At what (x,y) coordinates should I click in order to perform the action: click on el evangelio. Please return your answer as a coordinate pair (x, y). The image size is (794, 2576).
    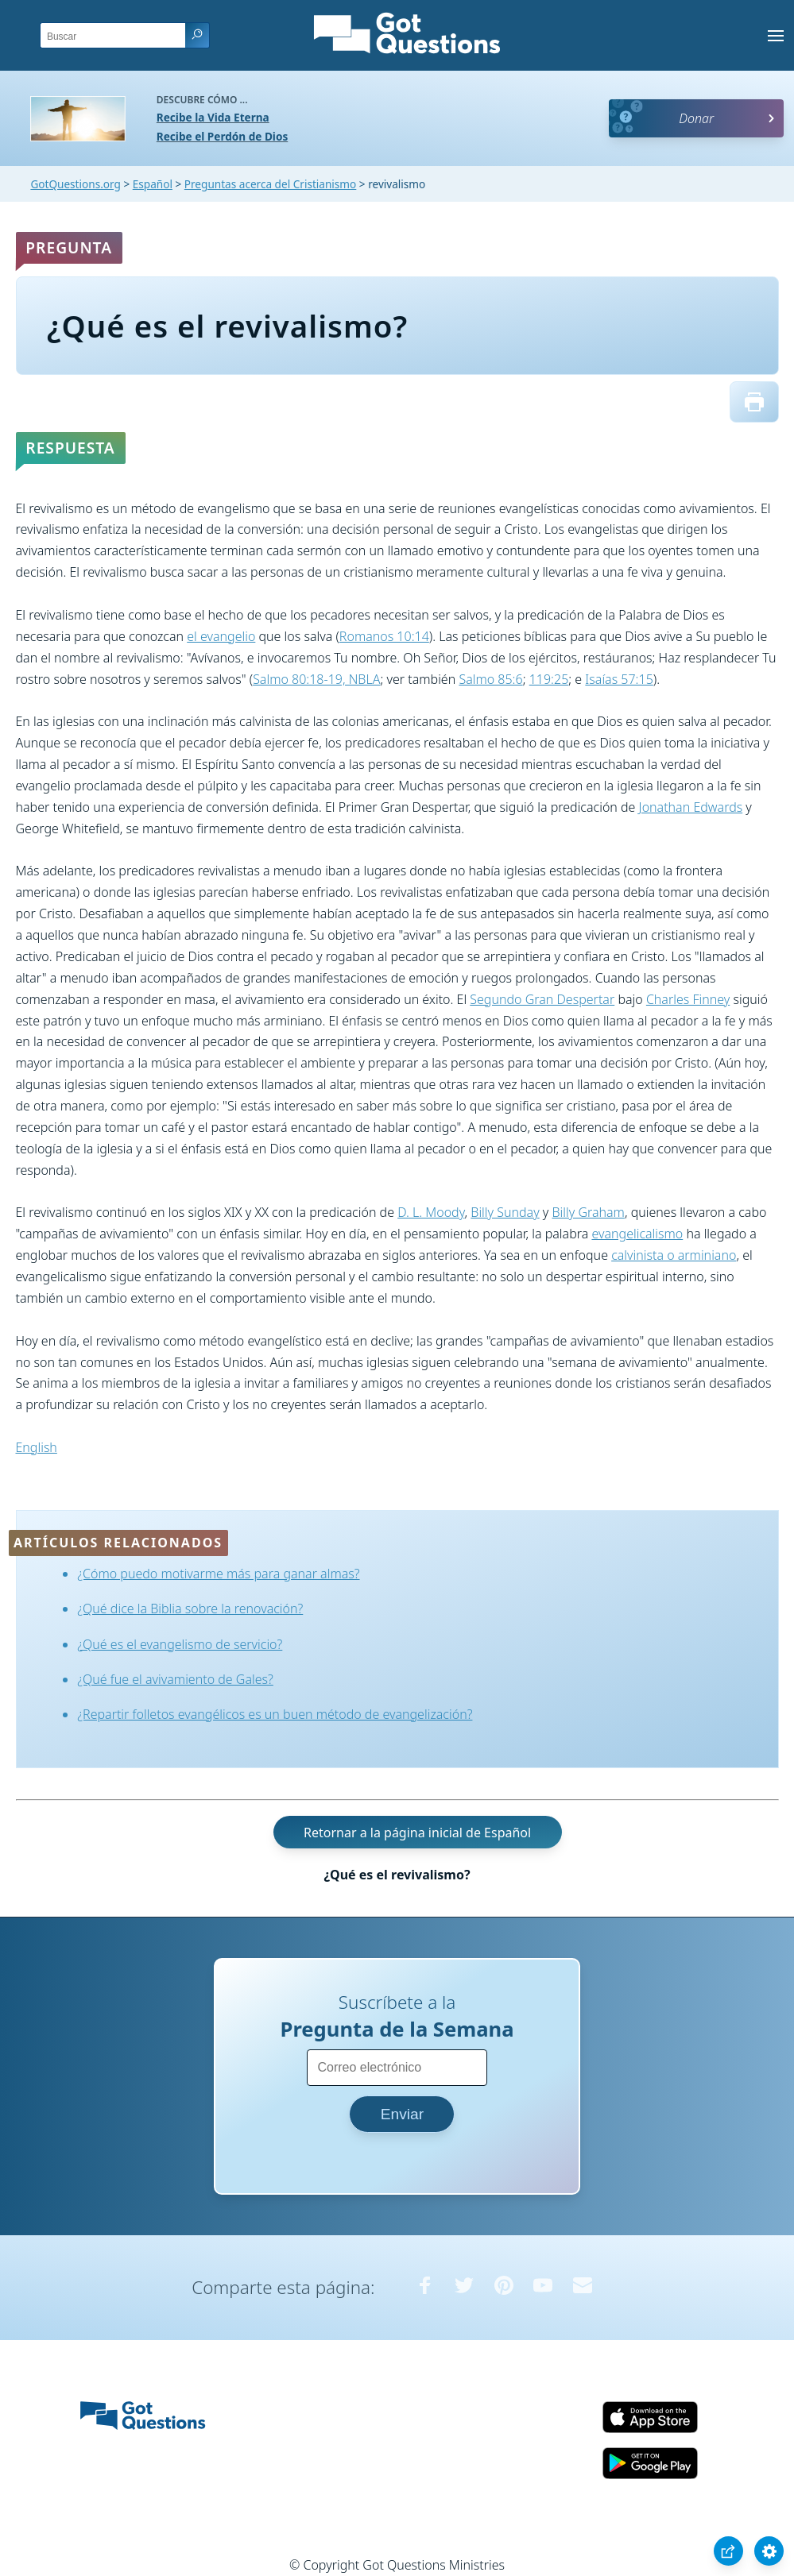
    Looking at the image, I should click on (221, 636).